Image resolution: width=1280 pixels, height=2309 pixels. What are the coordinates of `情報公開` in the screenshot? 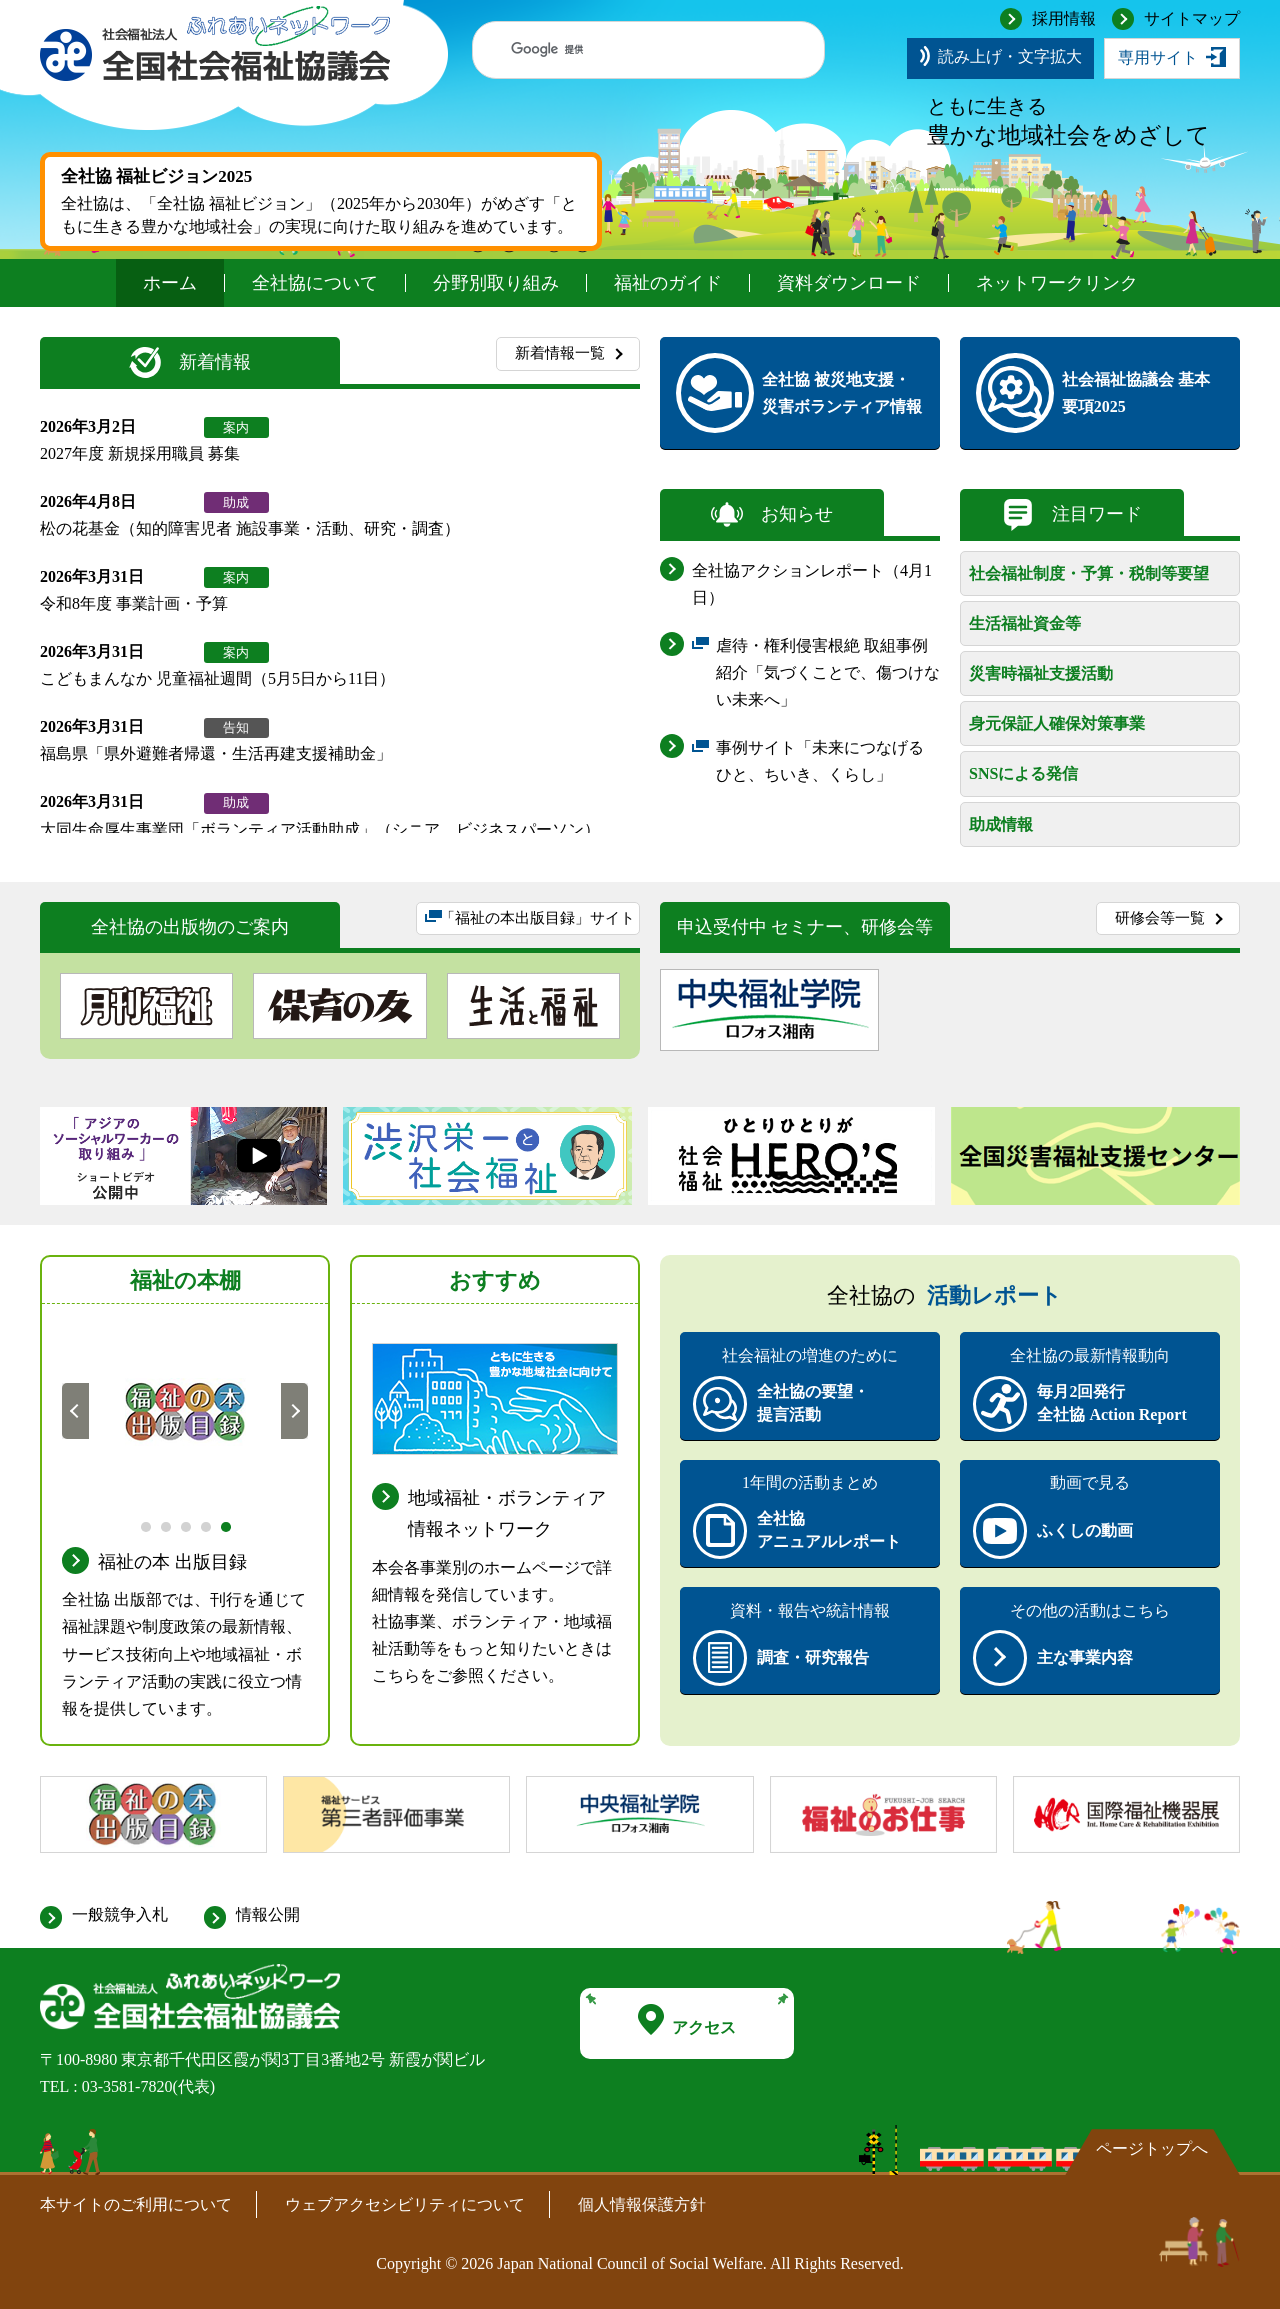 It's located at (268, 1914).